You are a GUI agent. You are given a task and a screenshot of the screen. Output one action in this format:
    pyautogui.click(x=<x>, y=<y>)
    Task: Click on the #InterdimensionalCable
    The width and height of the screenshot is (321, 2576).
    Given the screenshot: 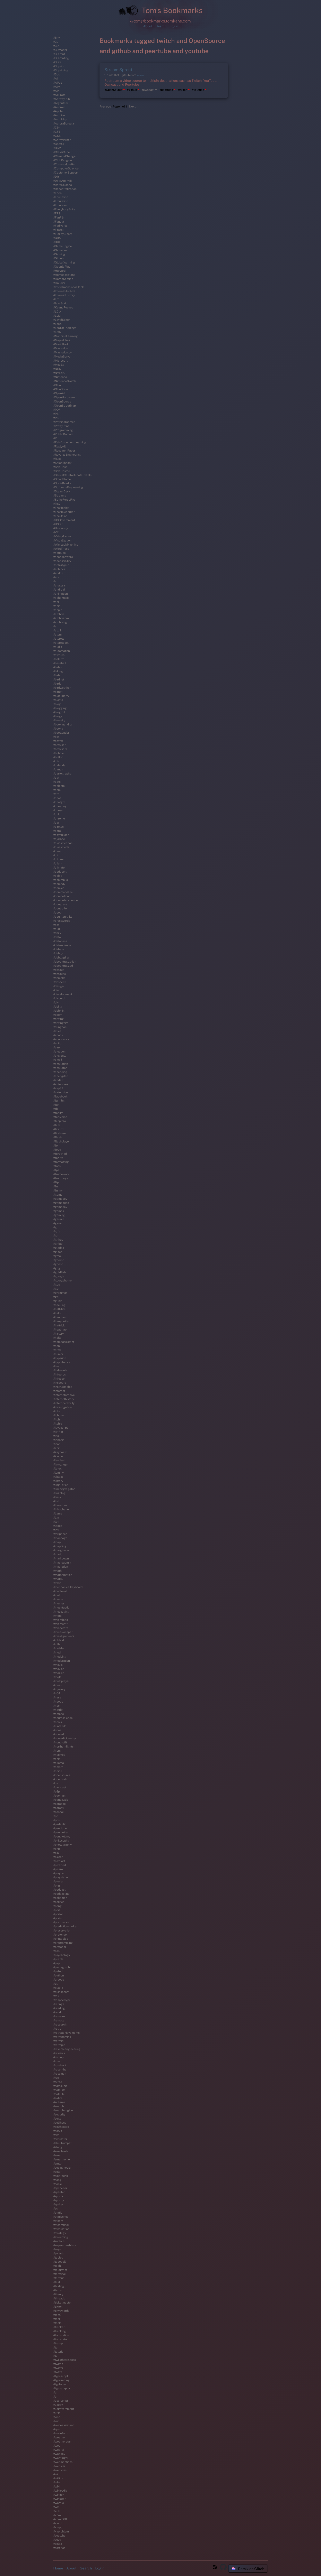 What is the action you would take?
    pyautogui.click(x=69, y=287)
    